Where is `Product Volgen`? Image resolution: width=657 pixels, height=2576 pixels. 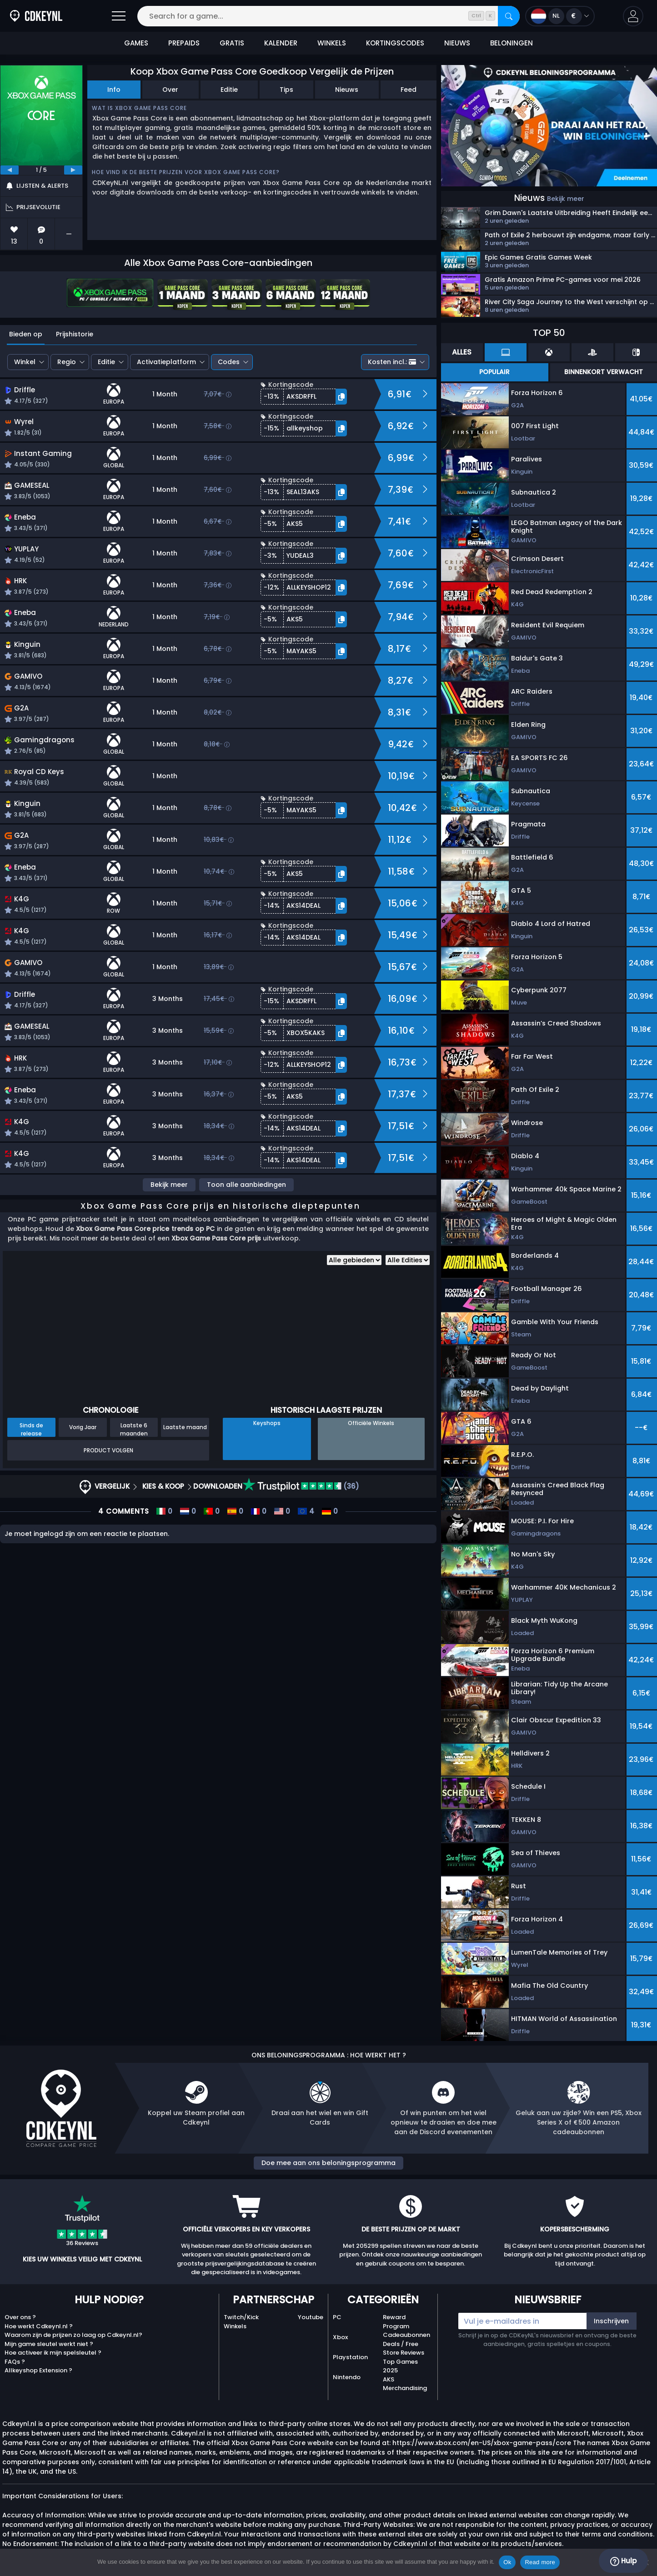
Product Volgen is located at coordinates (108, 1450).